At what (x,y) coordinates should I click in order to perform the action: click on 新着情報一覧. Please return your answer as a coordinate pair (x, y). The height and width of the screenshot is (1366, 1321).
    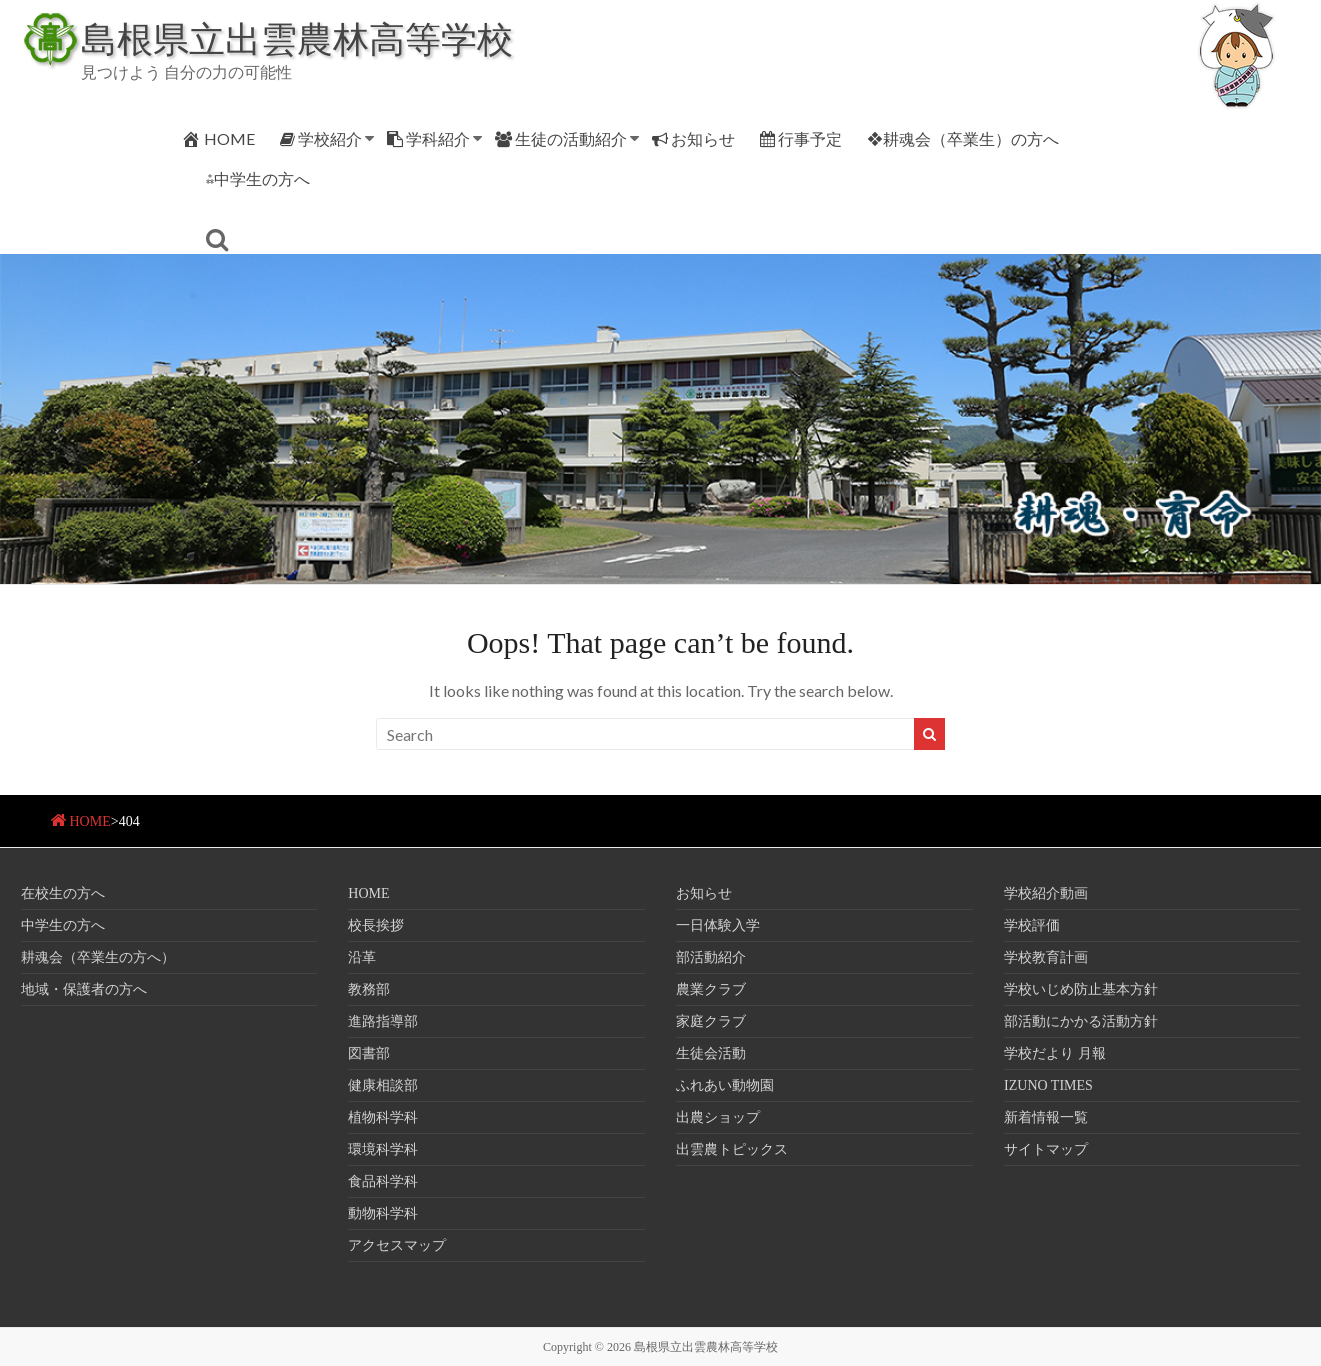
    Looking at the image, I should click on (1046, 1117).